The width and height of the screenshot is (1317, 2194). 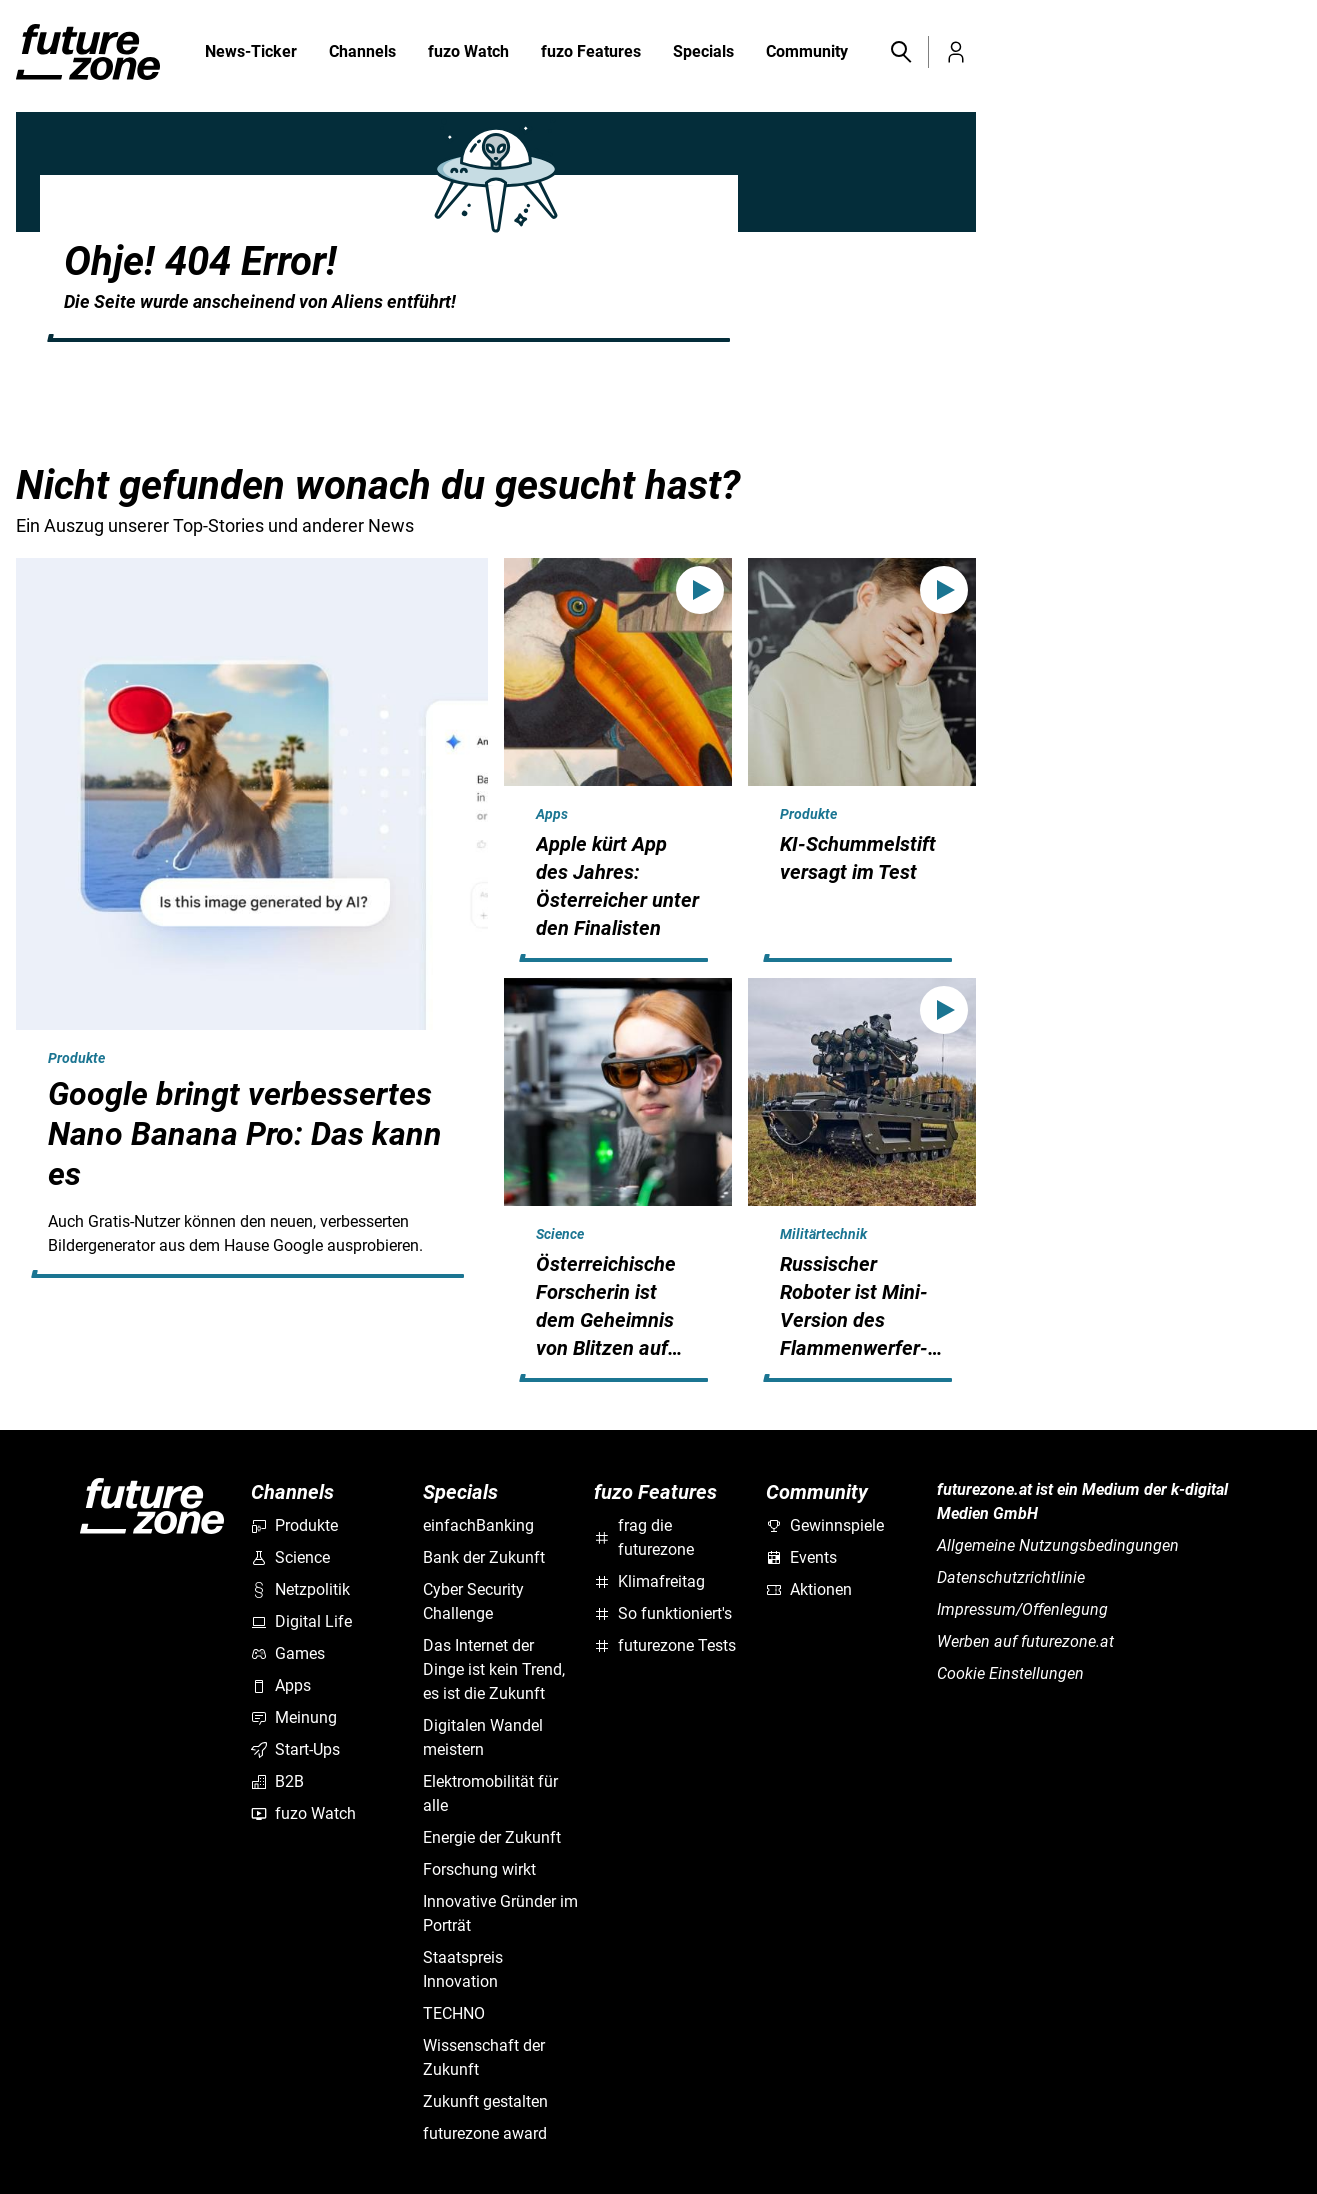 I want to click on Specials, so click(x=703, y=53).